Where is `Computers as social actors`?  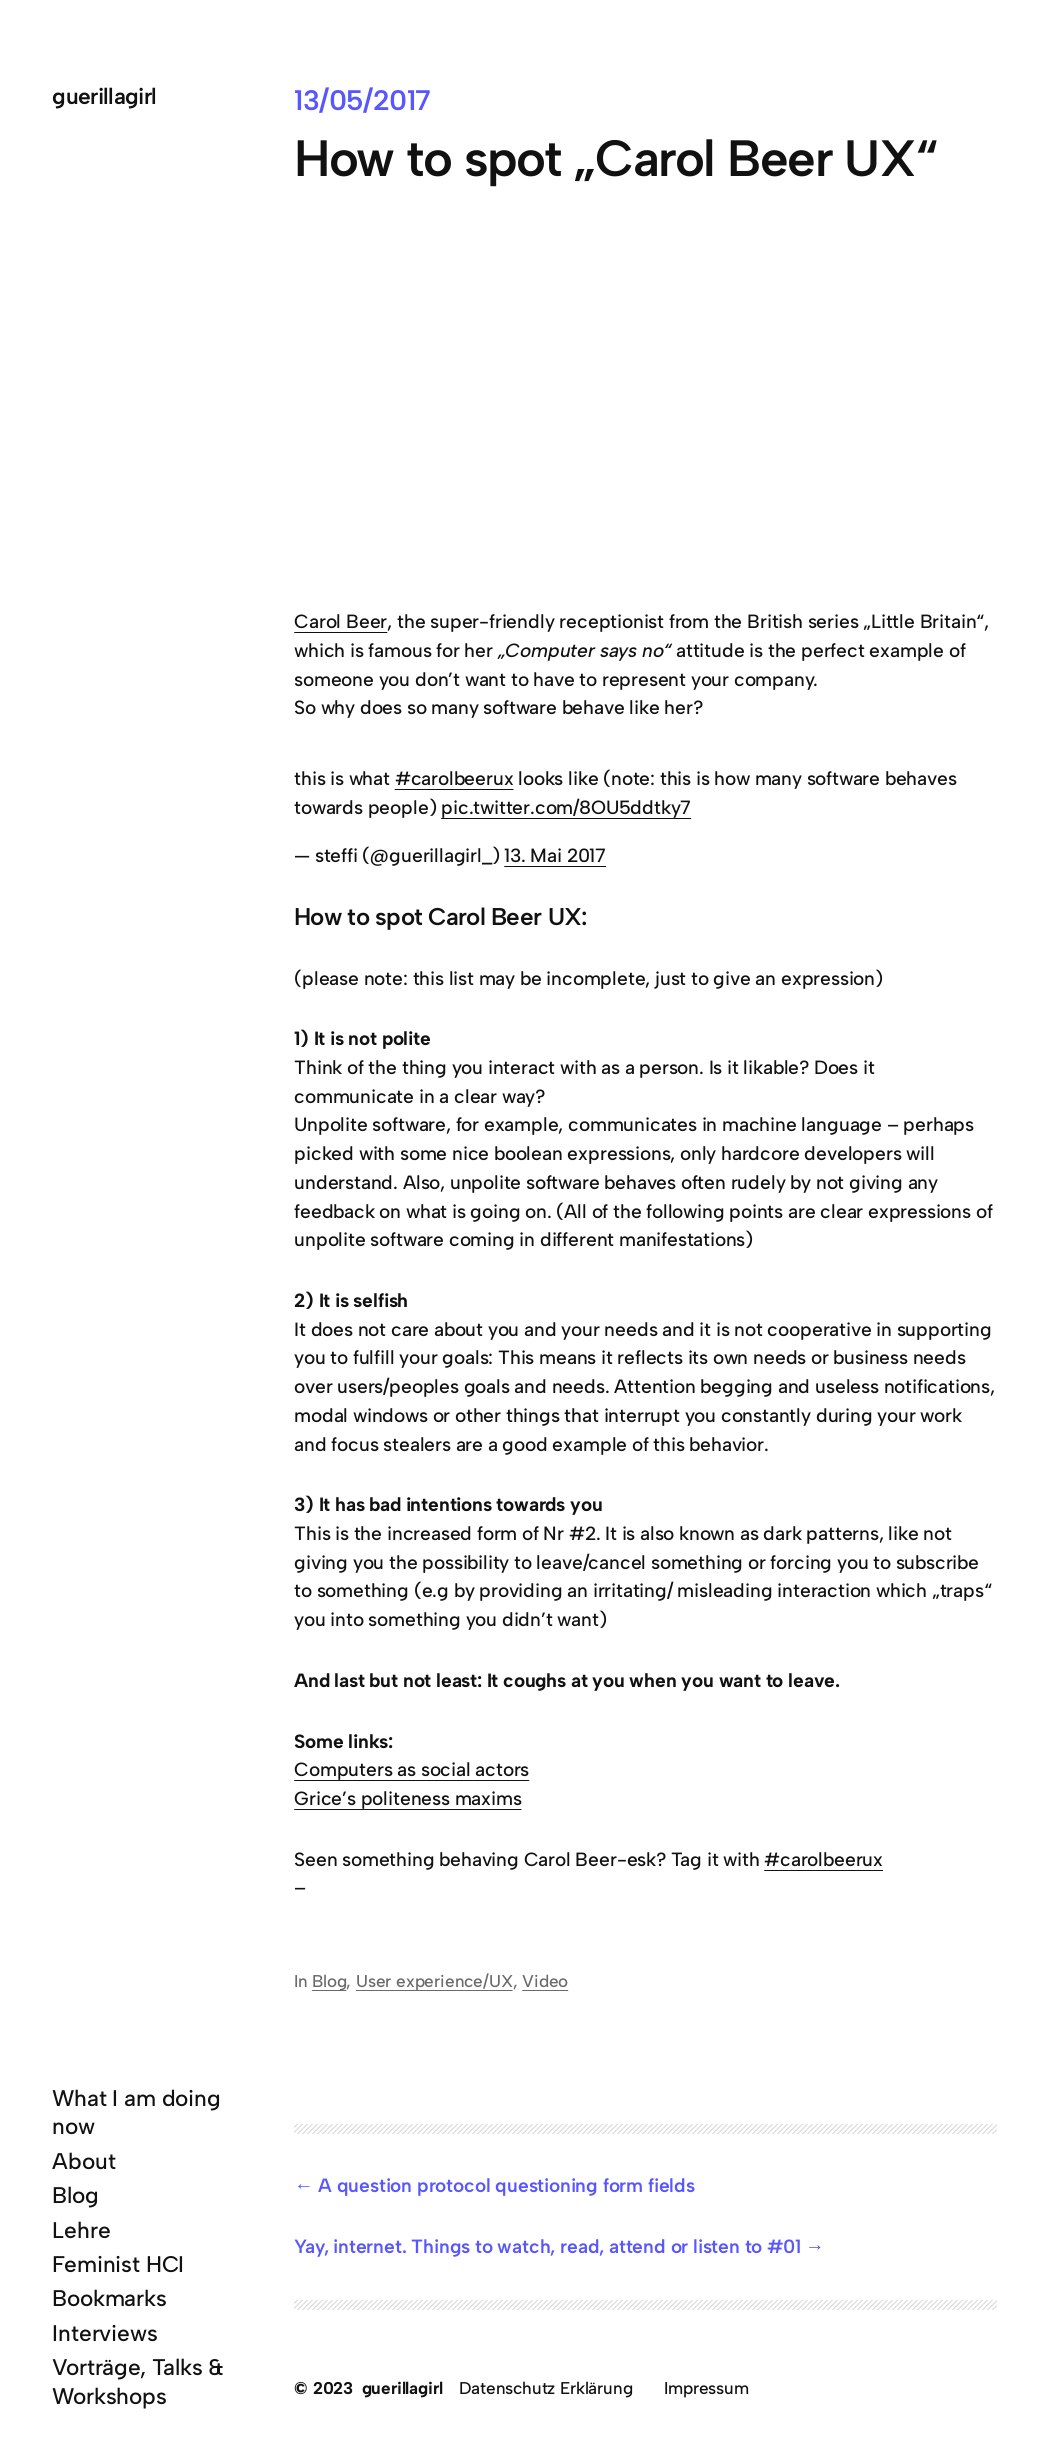 Computers as social actors is located at coordinates (411, 1769).